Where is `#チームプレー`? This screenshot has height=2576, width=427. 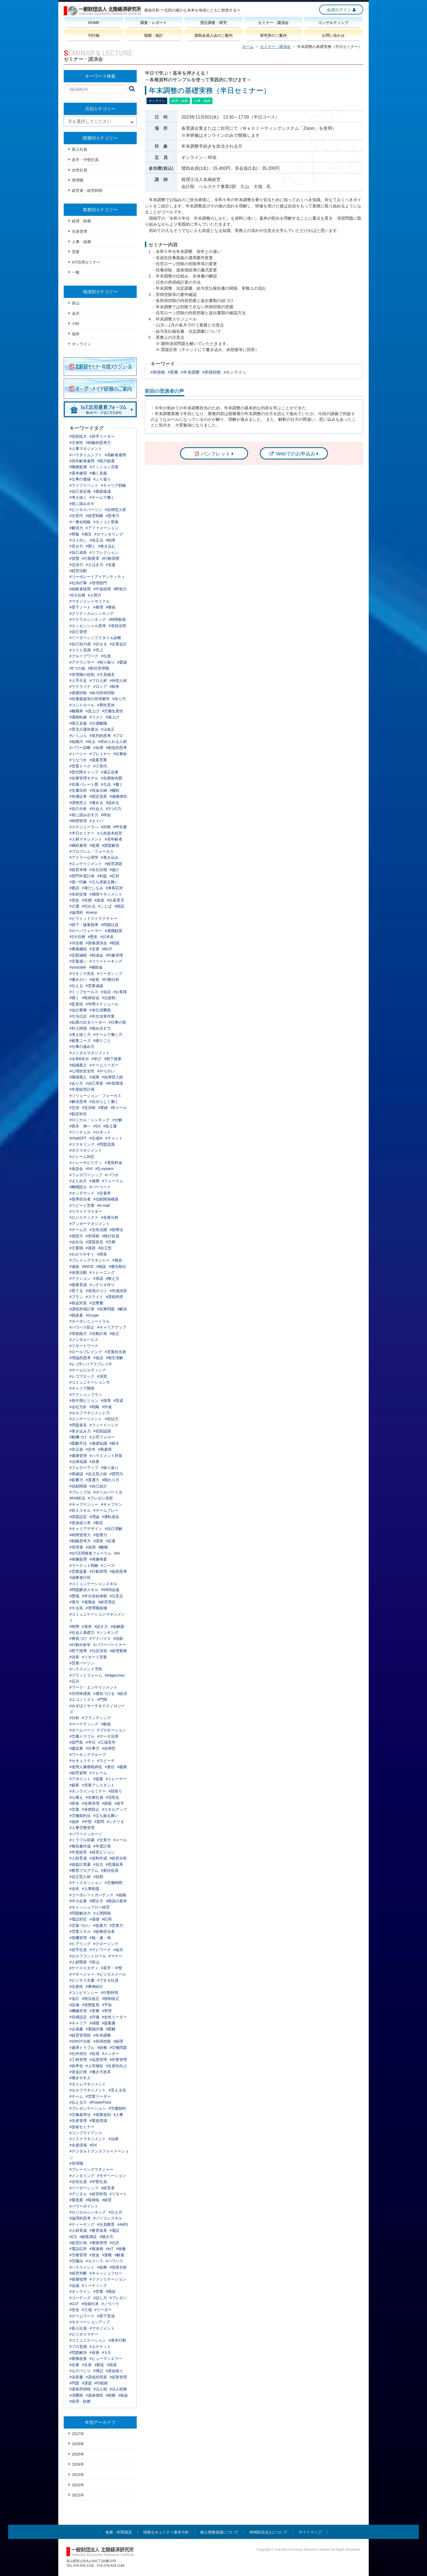
#チームプレー is located at coordinates (105, 1510).